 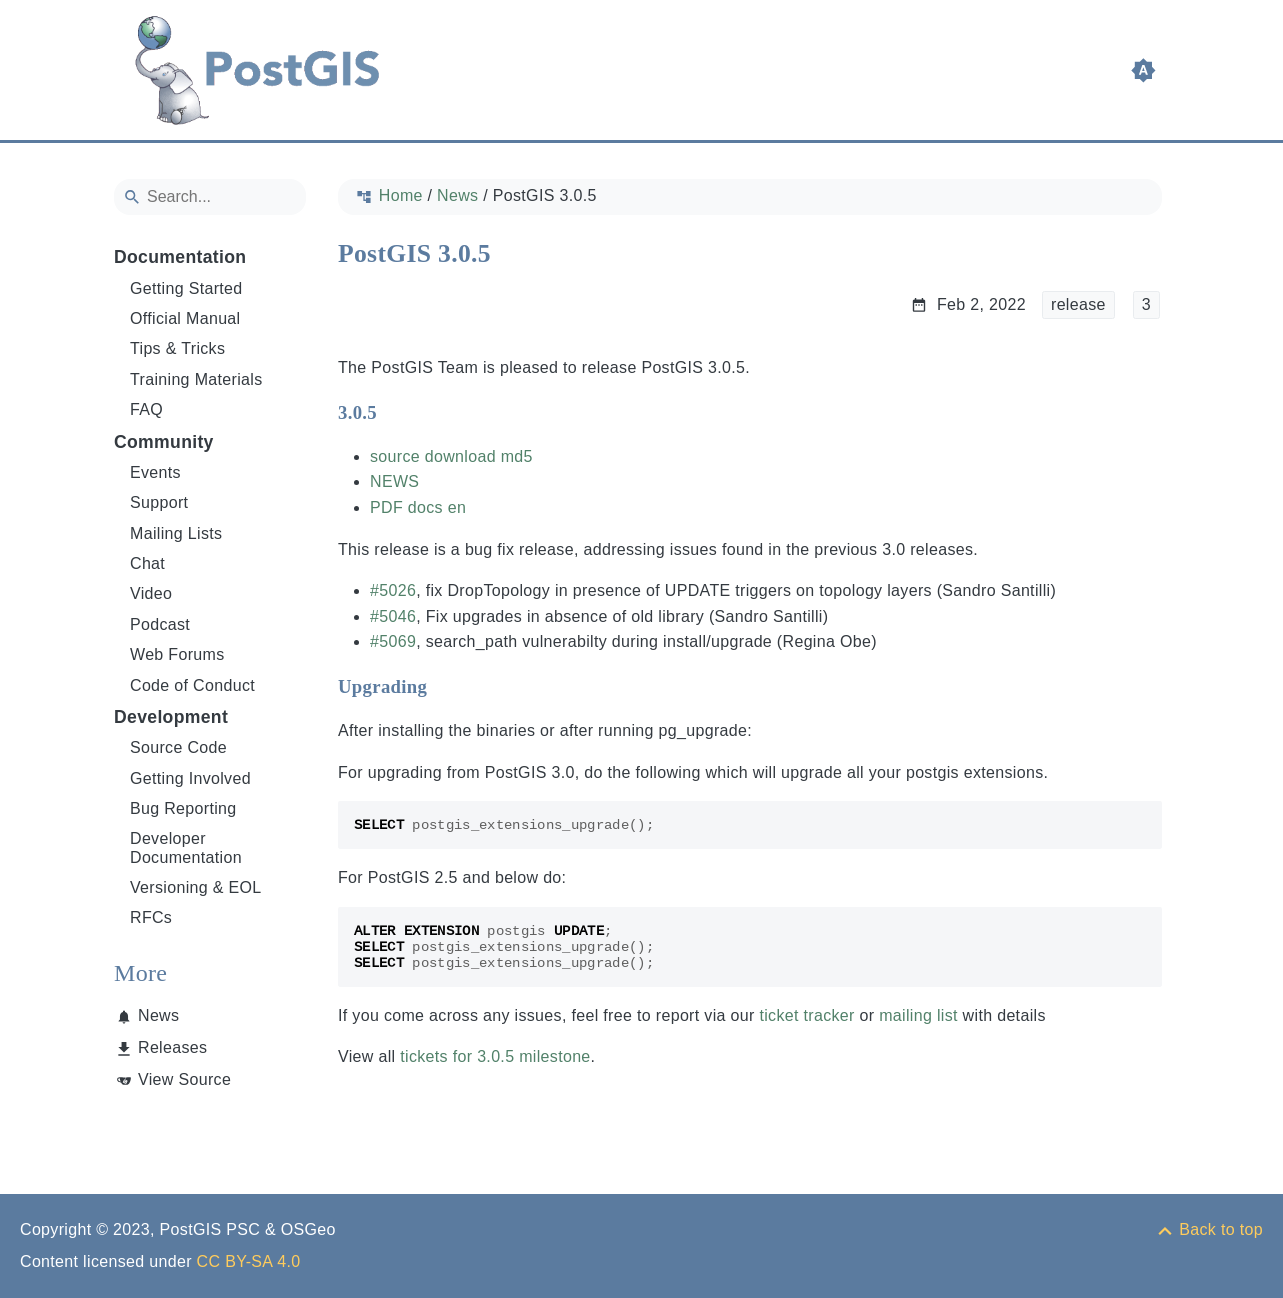 I want to click on Events, so click(x=155, y=472).